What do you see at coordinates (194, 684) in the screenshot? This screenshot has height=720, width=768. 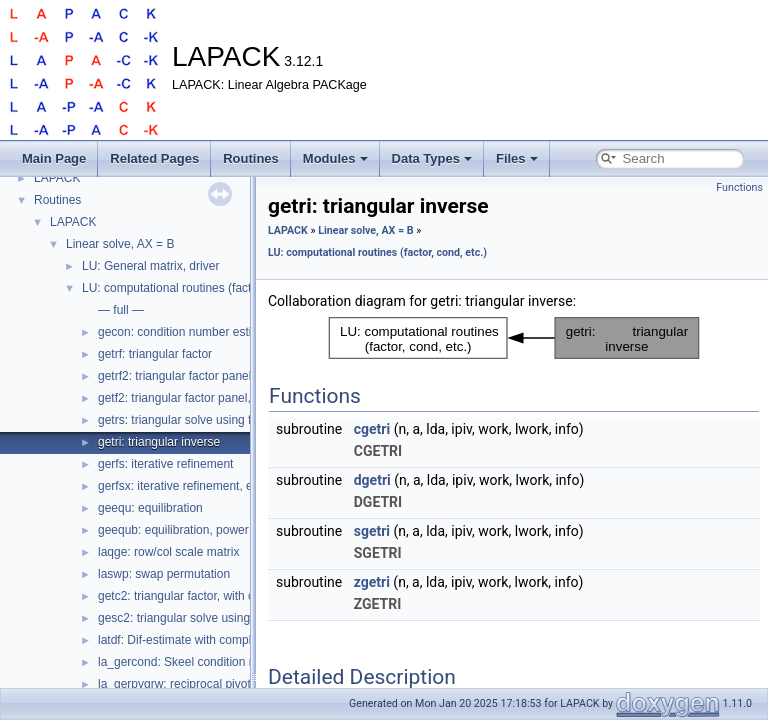 I see `la_gerpvgrw: reciprocal pivot growth` at bounding box center [194, 684].